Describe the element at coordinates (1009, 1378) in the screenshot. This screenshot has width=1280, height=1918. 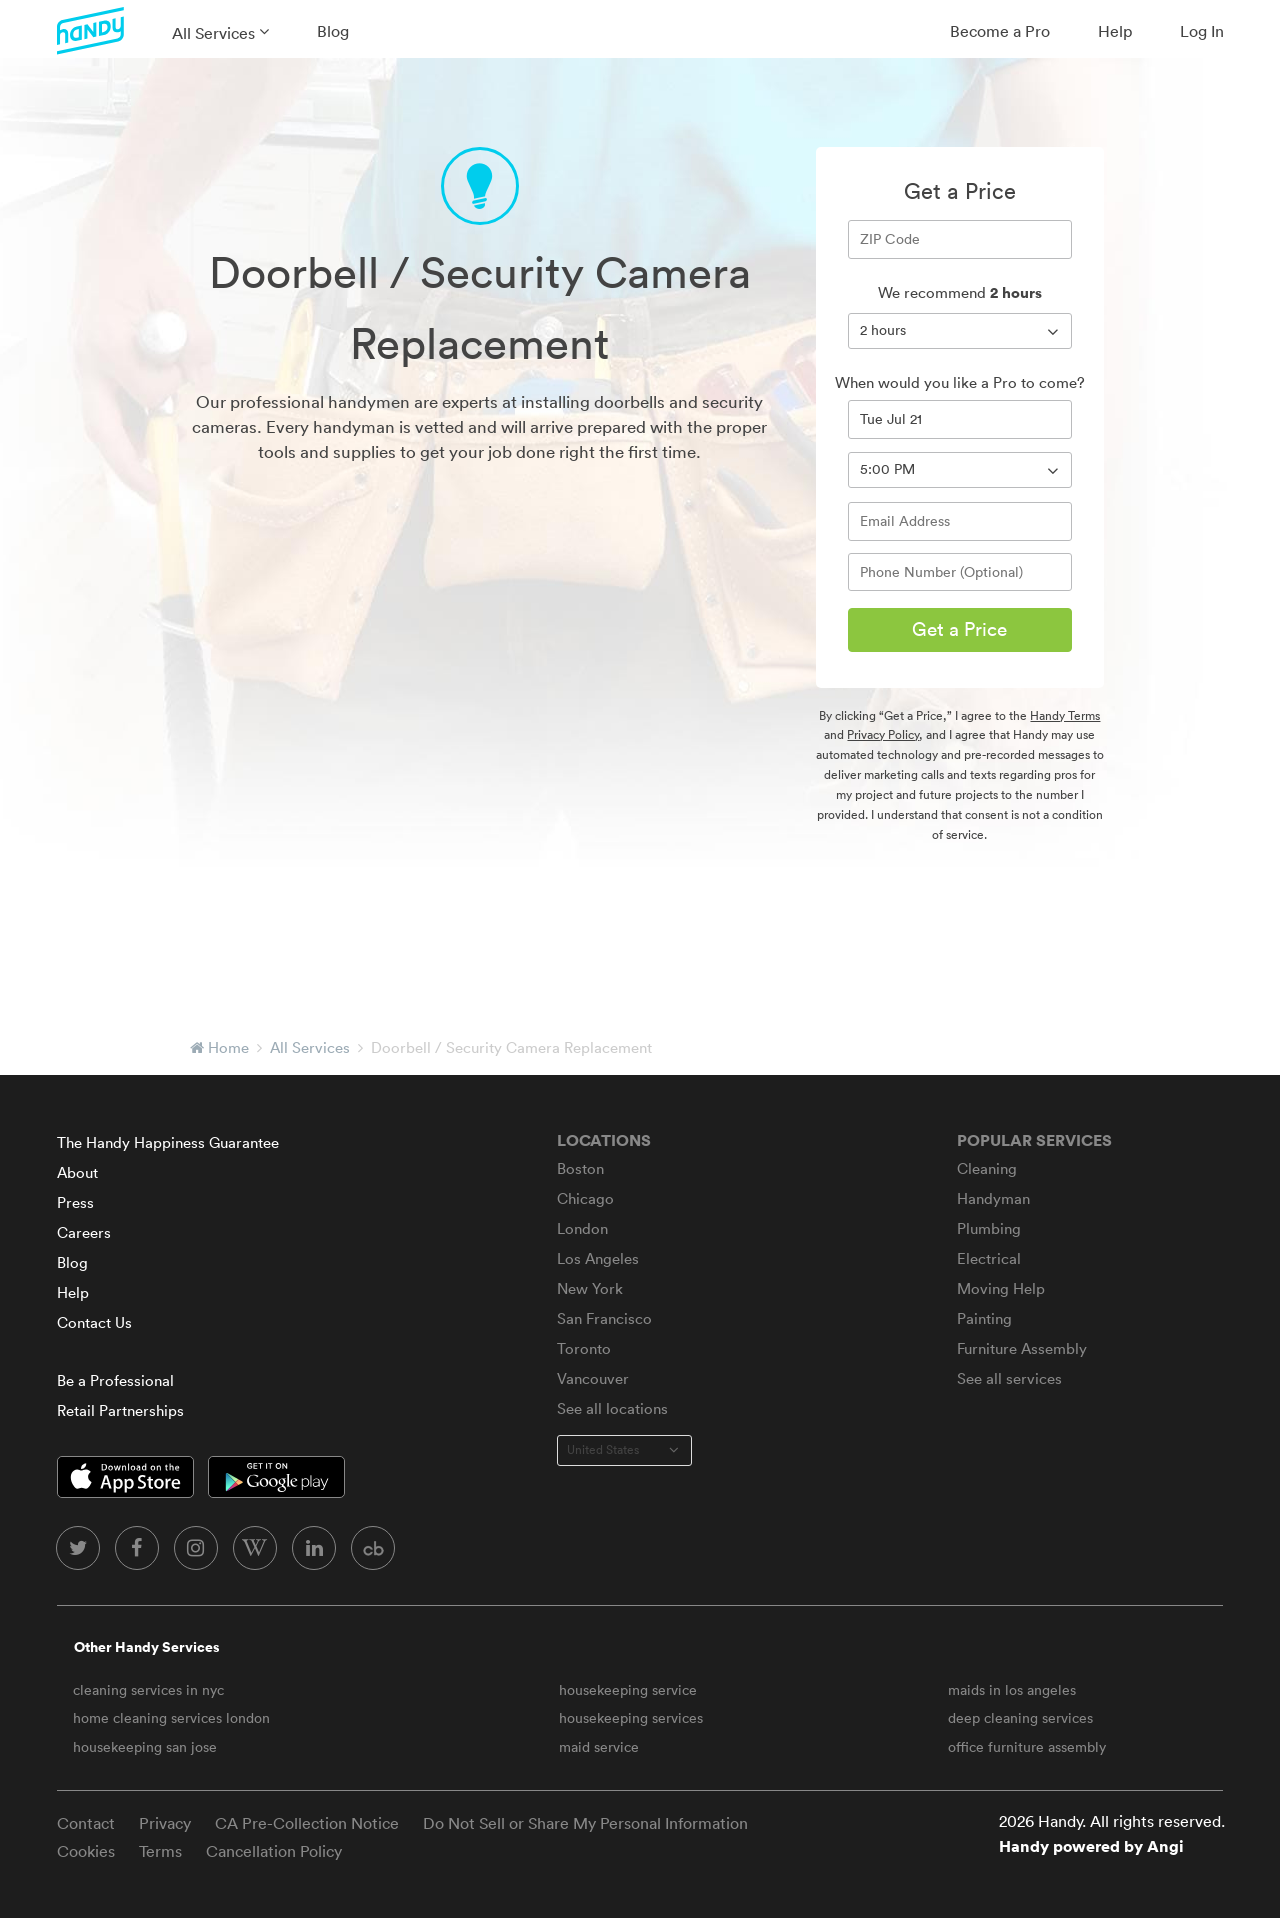
I see `See all services` at that location.